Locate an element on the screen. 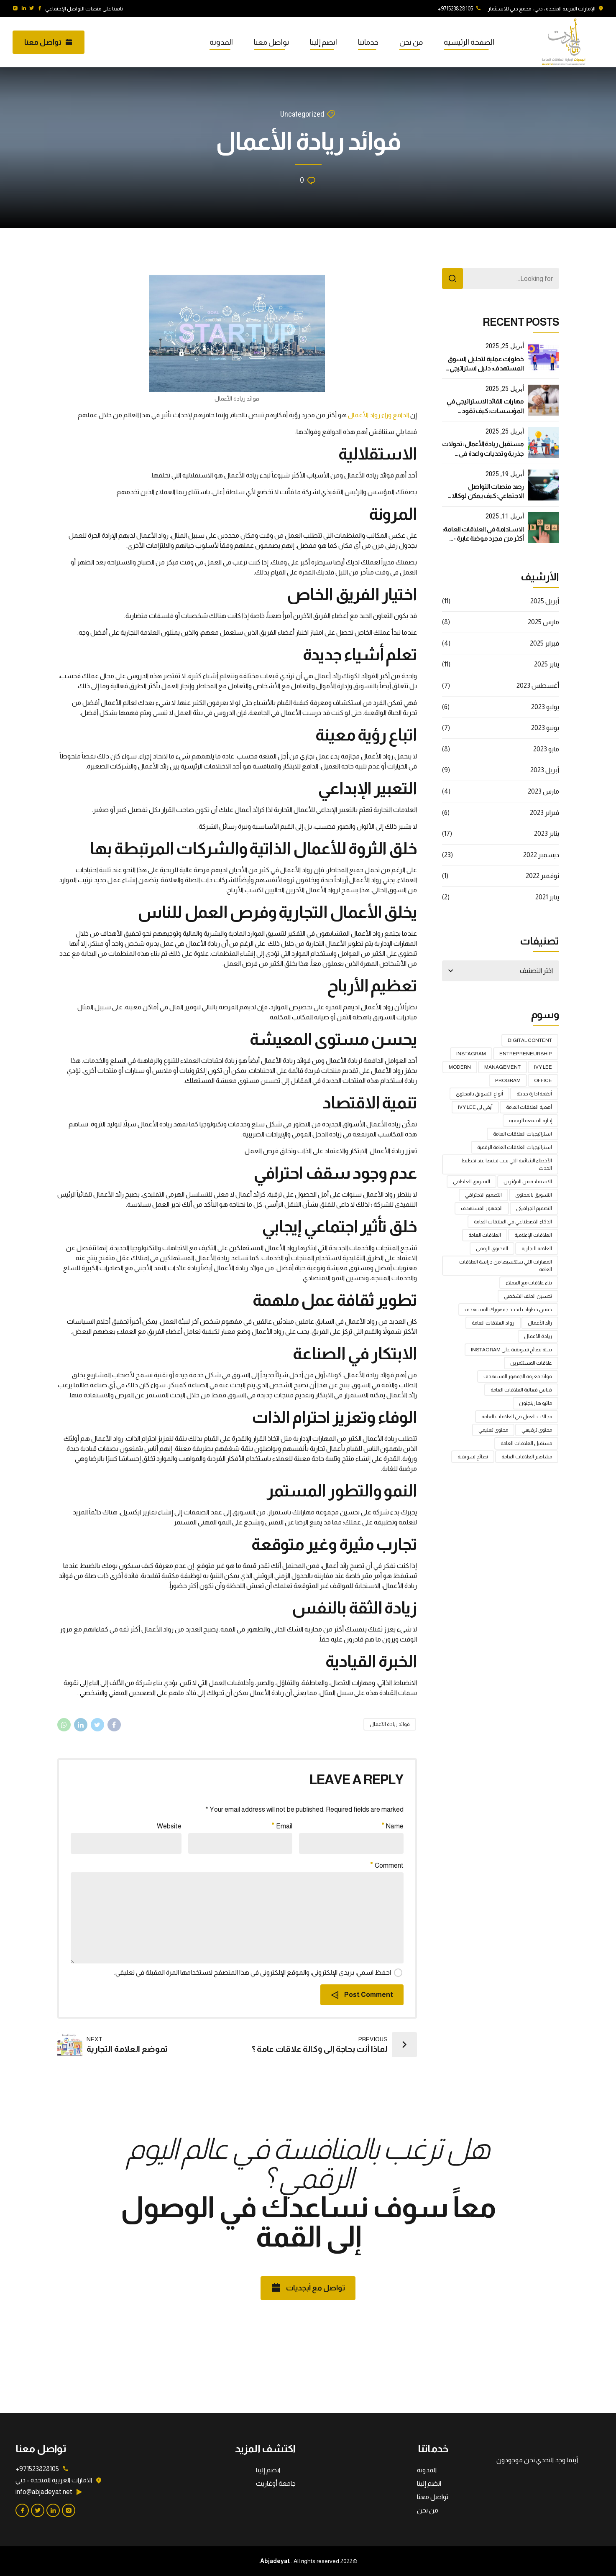 The width and height of the screenshot is (616, 2576). خدماتنا is located at coordinates (368, 42).